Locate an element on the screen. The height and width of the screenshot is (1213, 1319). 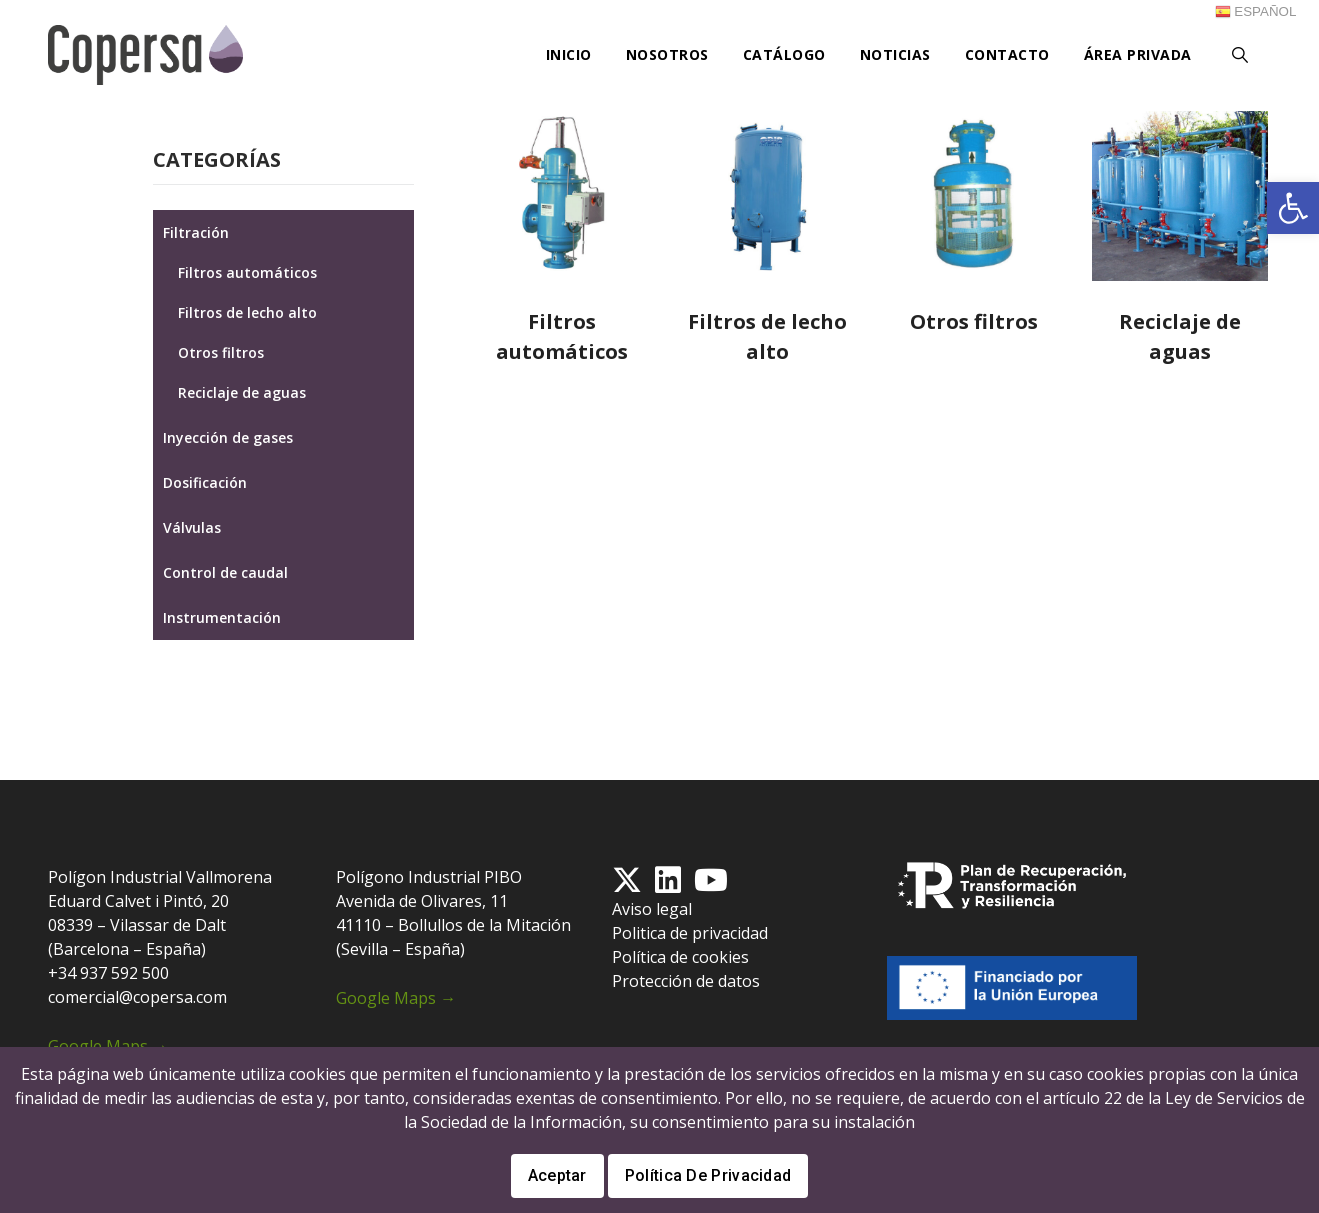
Filtros de lecho alto is located at coordinates (247, 312).